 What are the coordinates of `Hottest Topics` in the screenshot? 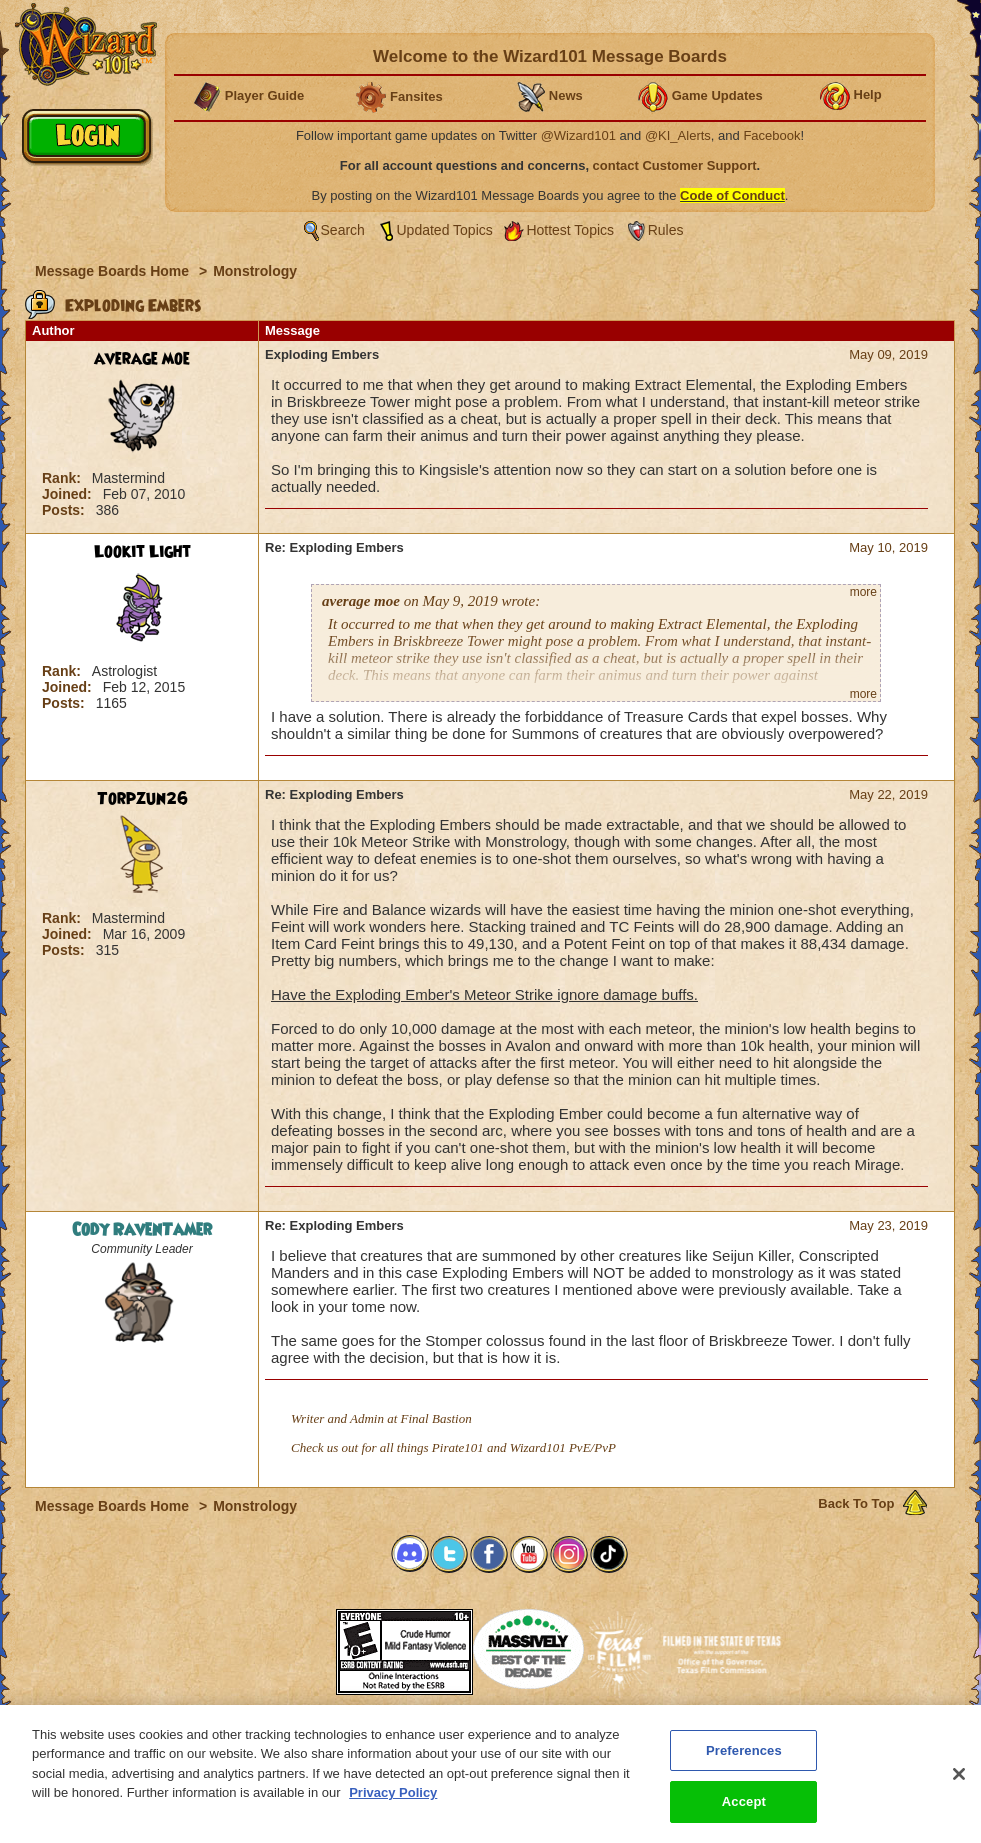 It's located at (570, 230).